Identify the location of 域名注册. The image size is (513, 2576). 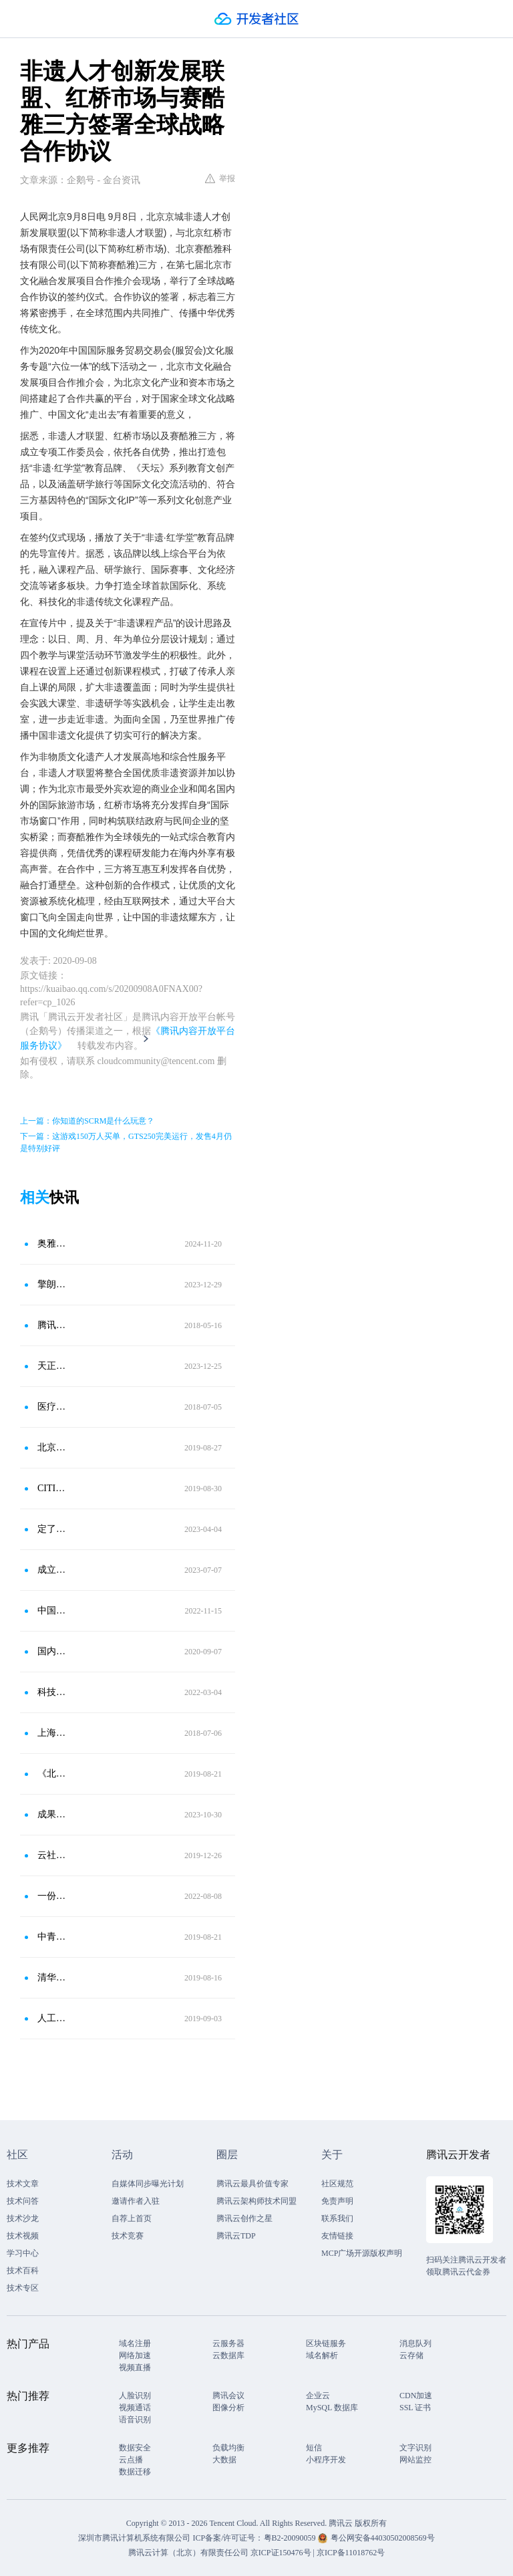
(135, 2343).